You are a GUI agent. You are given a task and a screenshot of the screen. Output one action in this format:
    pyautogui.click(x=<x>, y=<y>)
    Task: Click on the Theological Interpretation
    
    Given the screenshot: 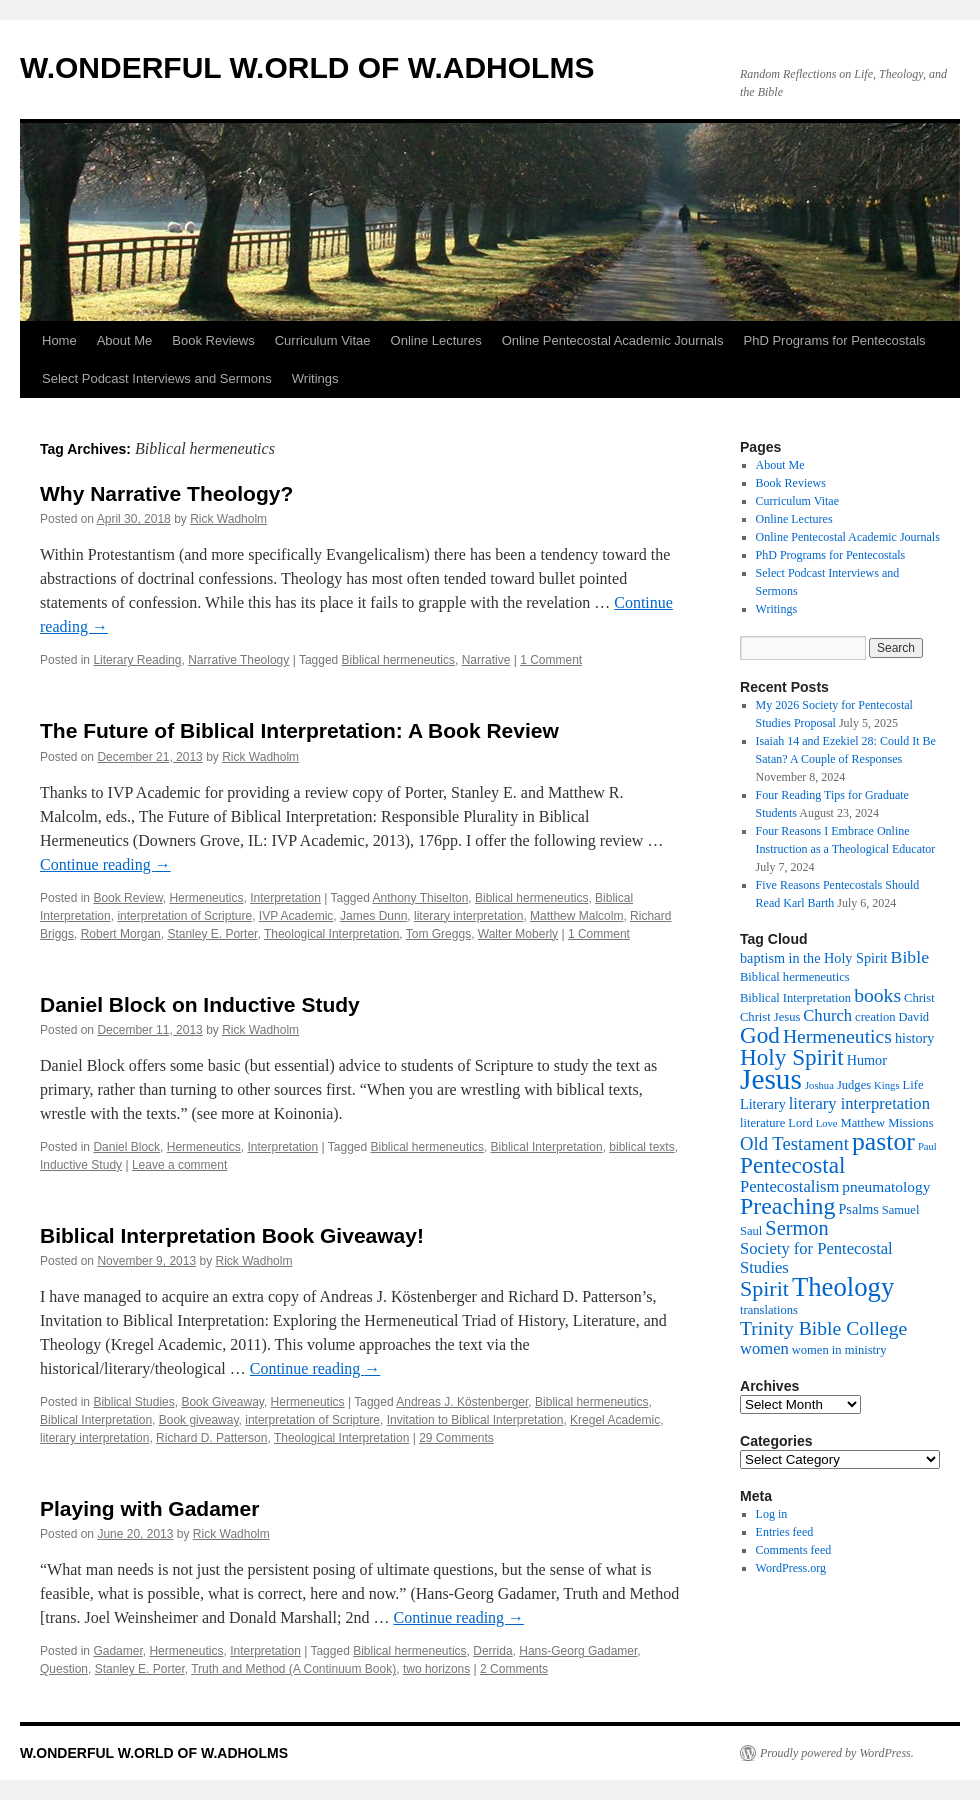 What is the action you would take?
    pyautogui.click(x=331, y=934)
    